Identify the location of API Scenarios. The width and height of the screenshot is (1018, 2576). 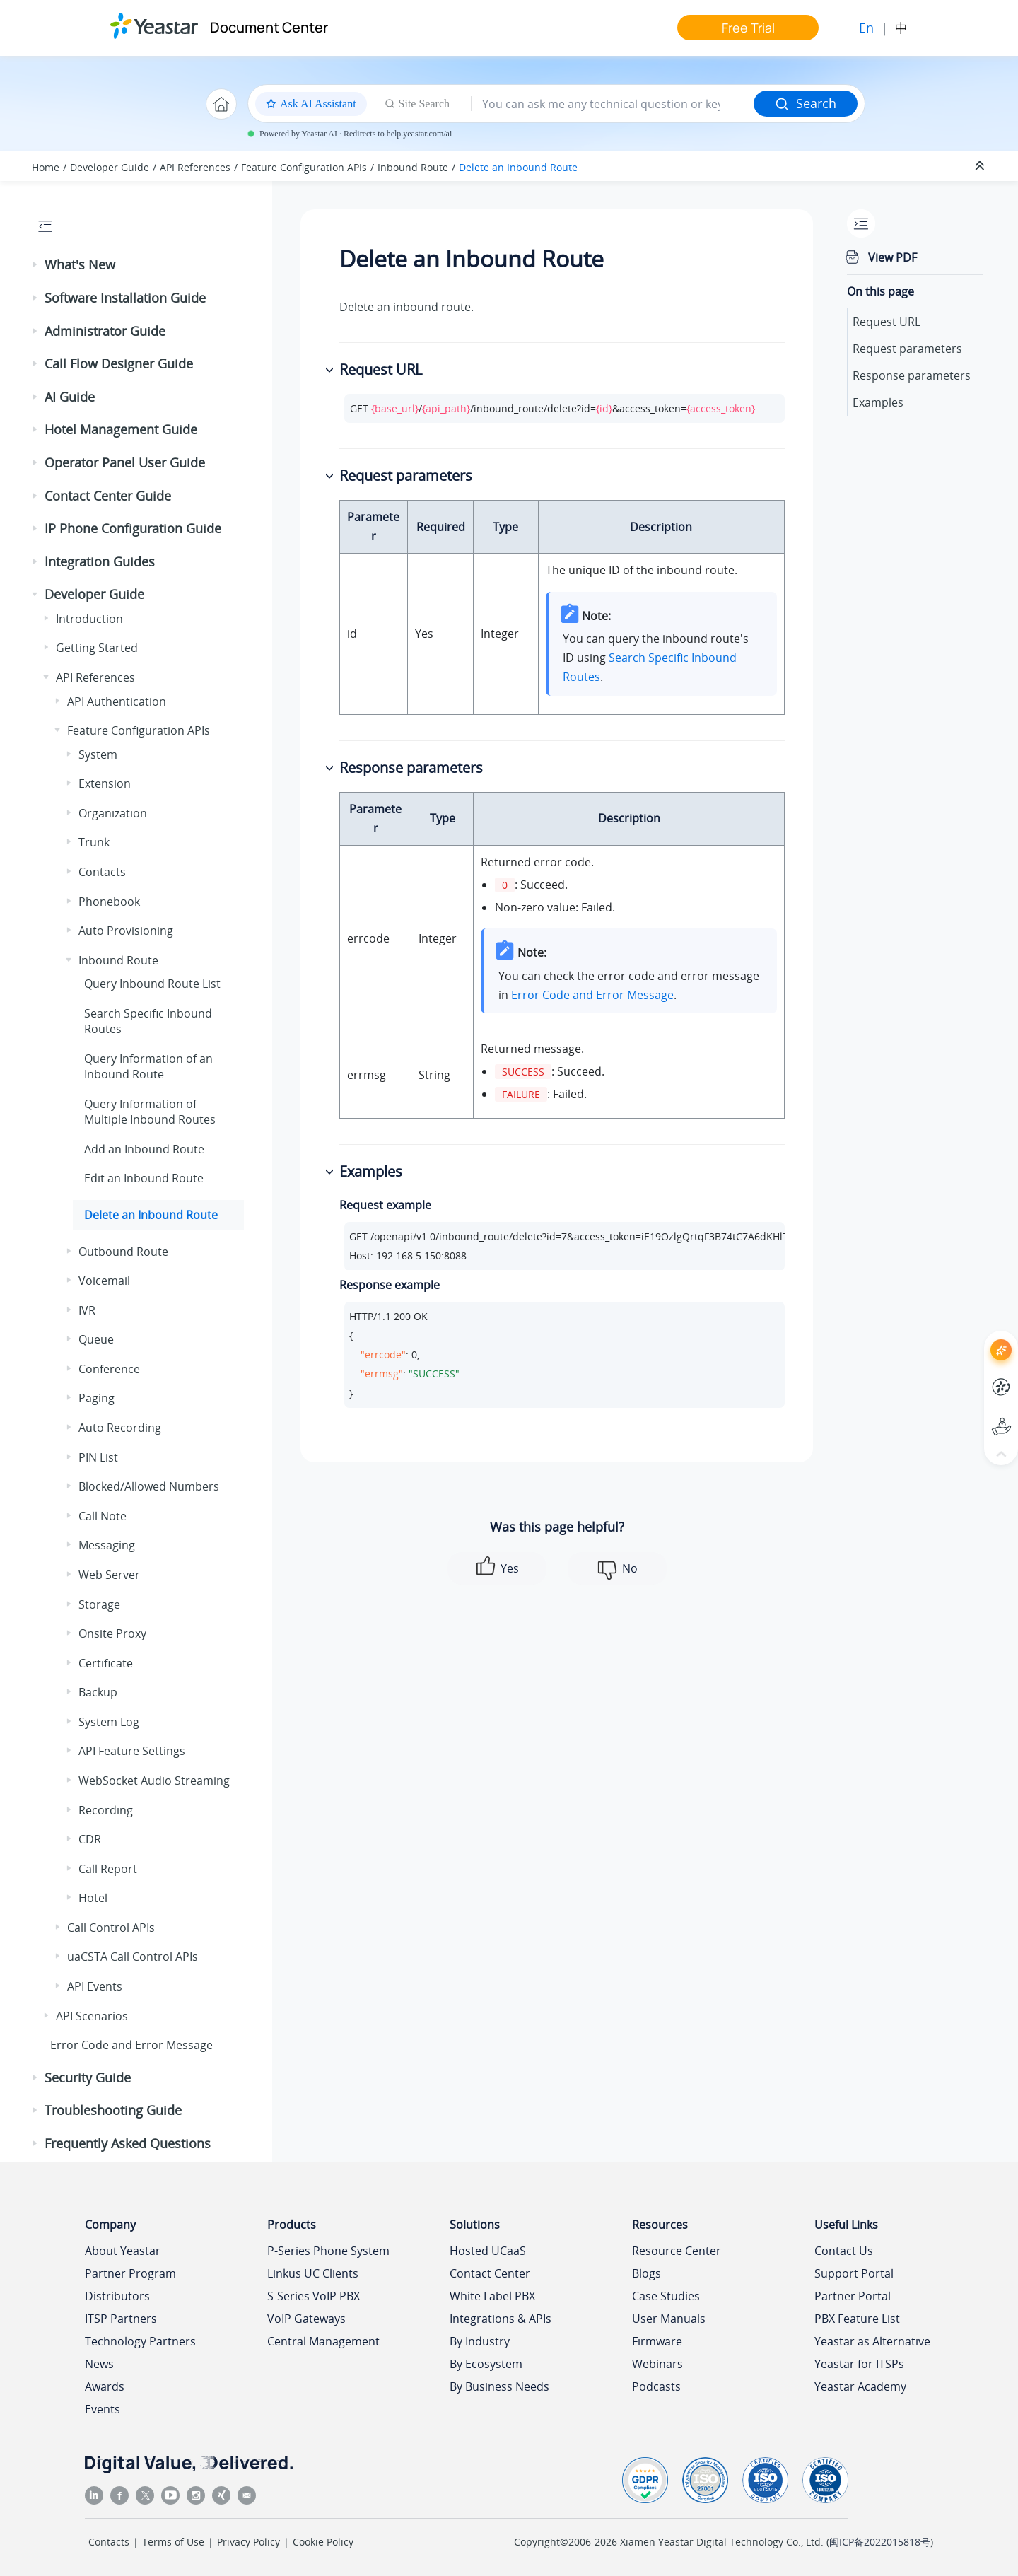
(92, 2016).